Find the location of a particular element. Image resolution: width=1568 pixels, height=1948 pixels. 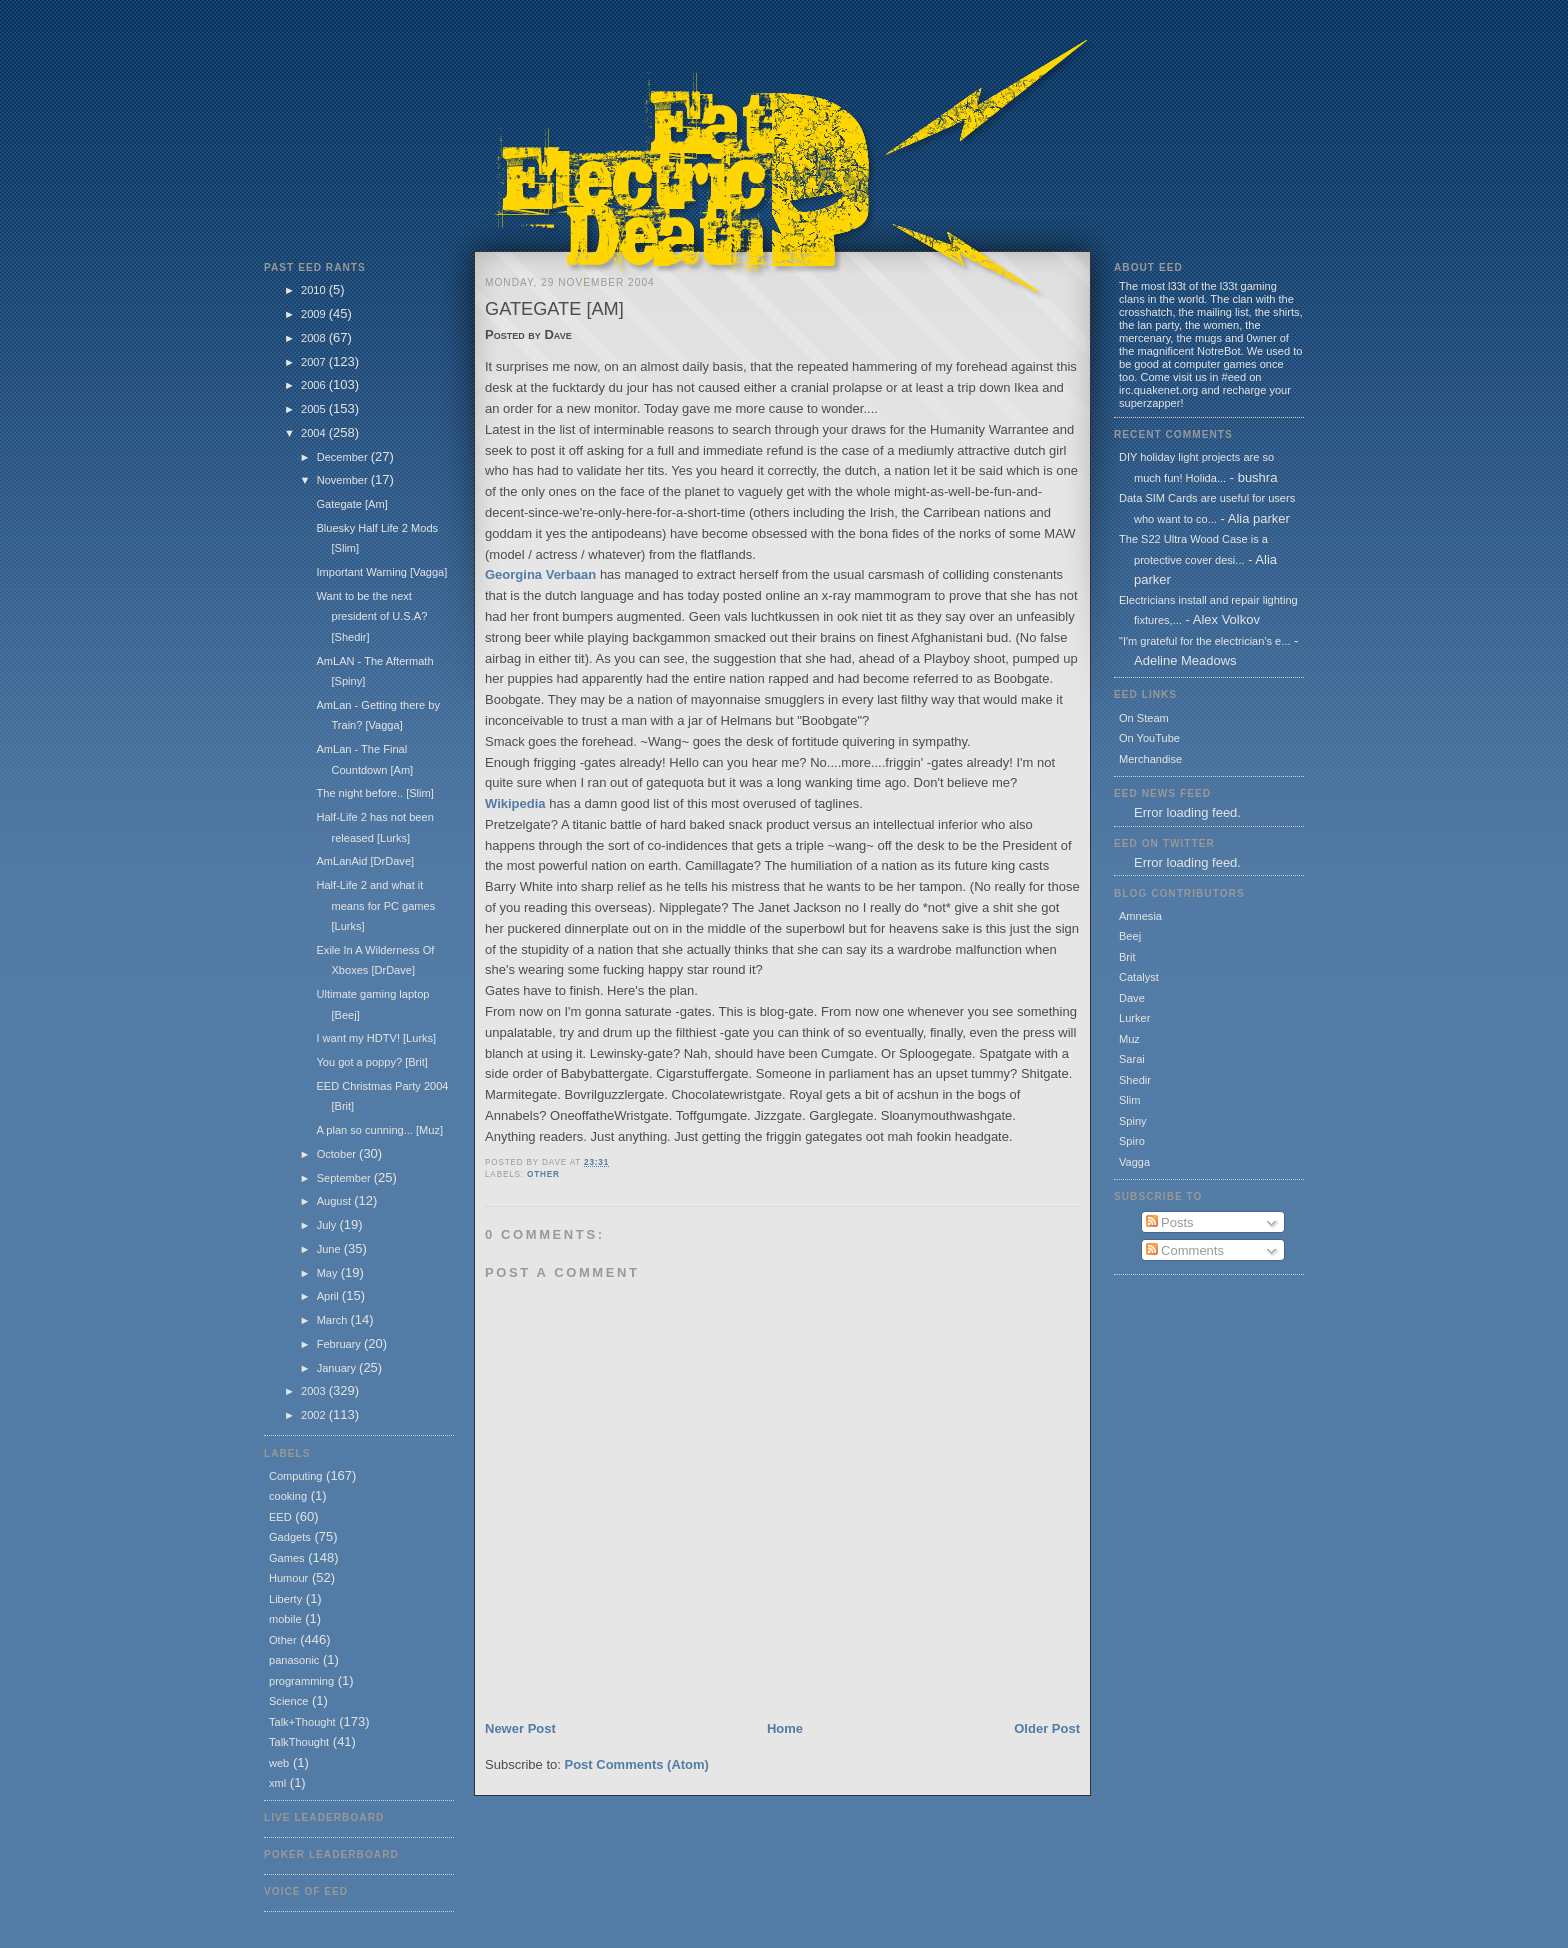

Vagga is located at coordinates (1134, 1162).